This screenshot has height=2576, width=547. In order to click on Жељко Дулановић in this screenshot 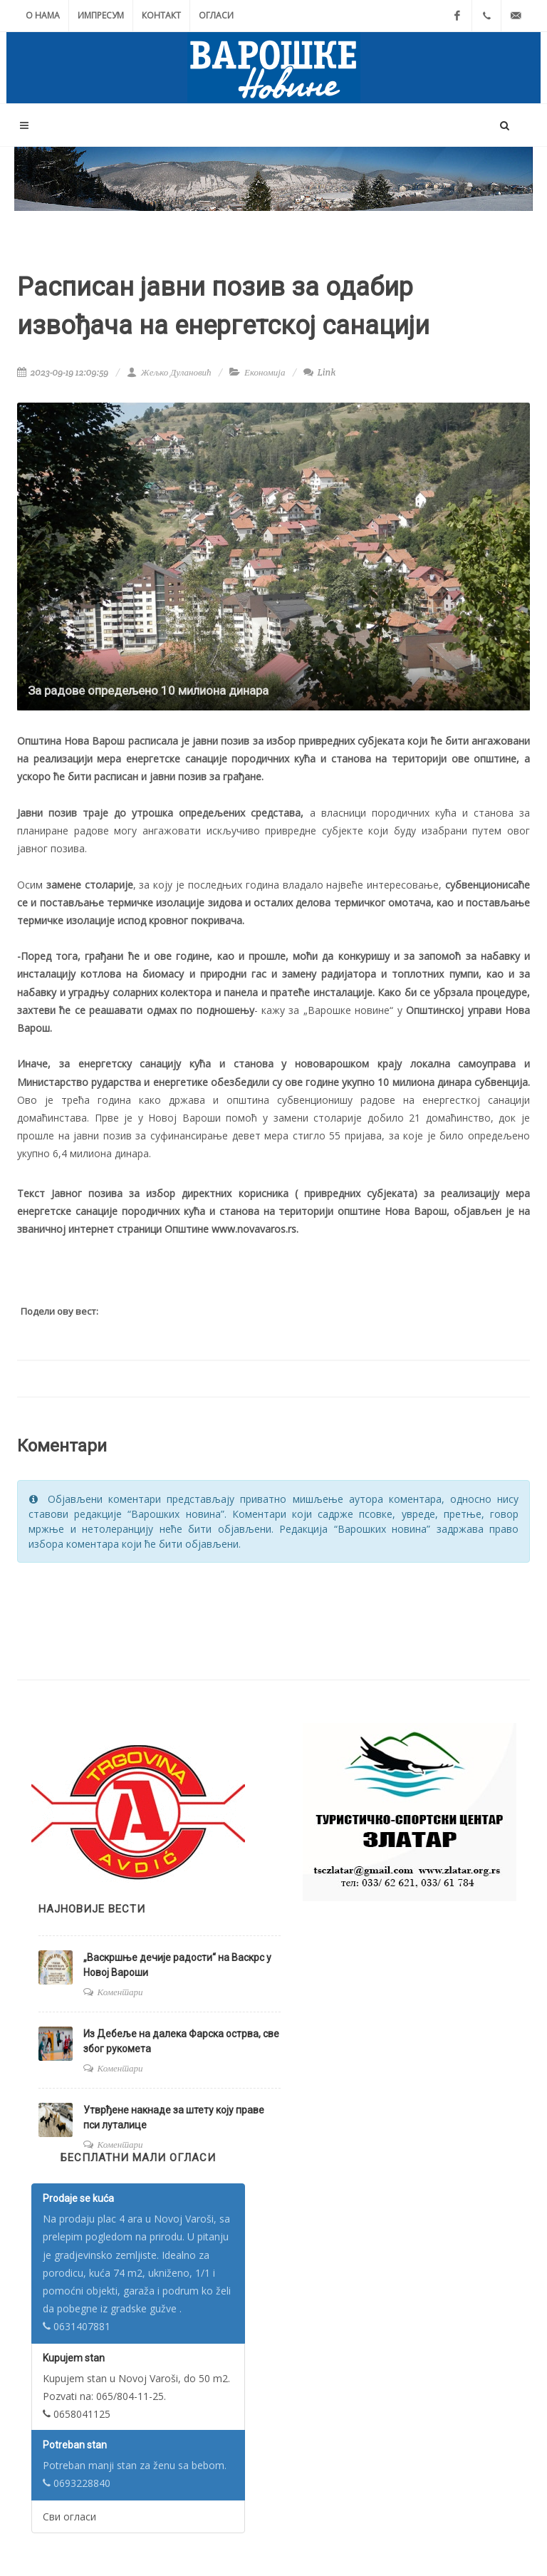, I will do `click(169, 372)`.